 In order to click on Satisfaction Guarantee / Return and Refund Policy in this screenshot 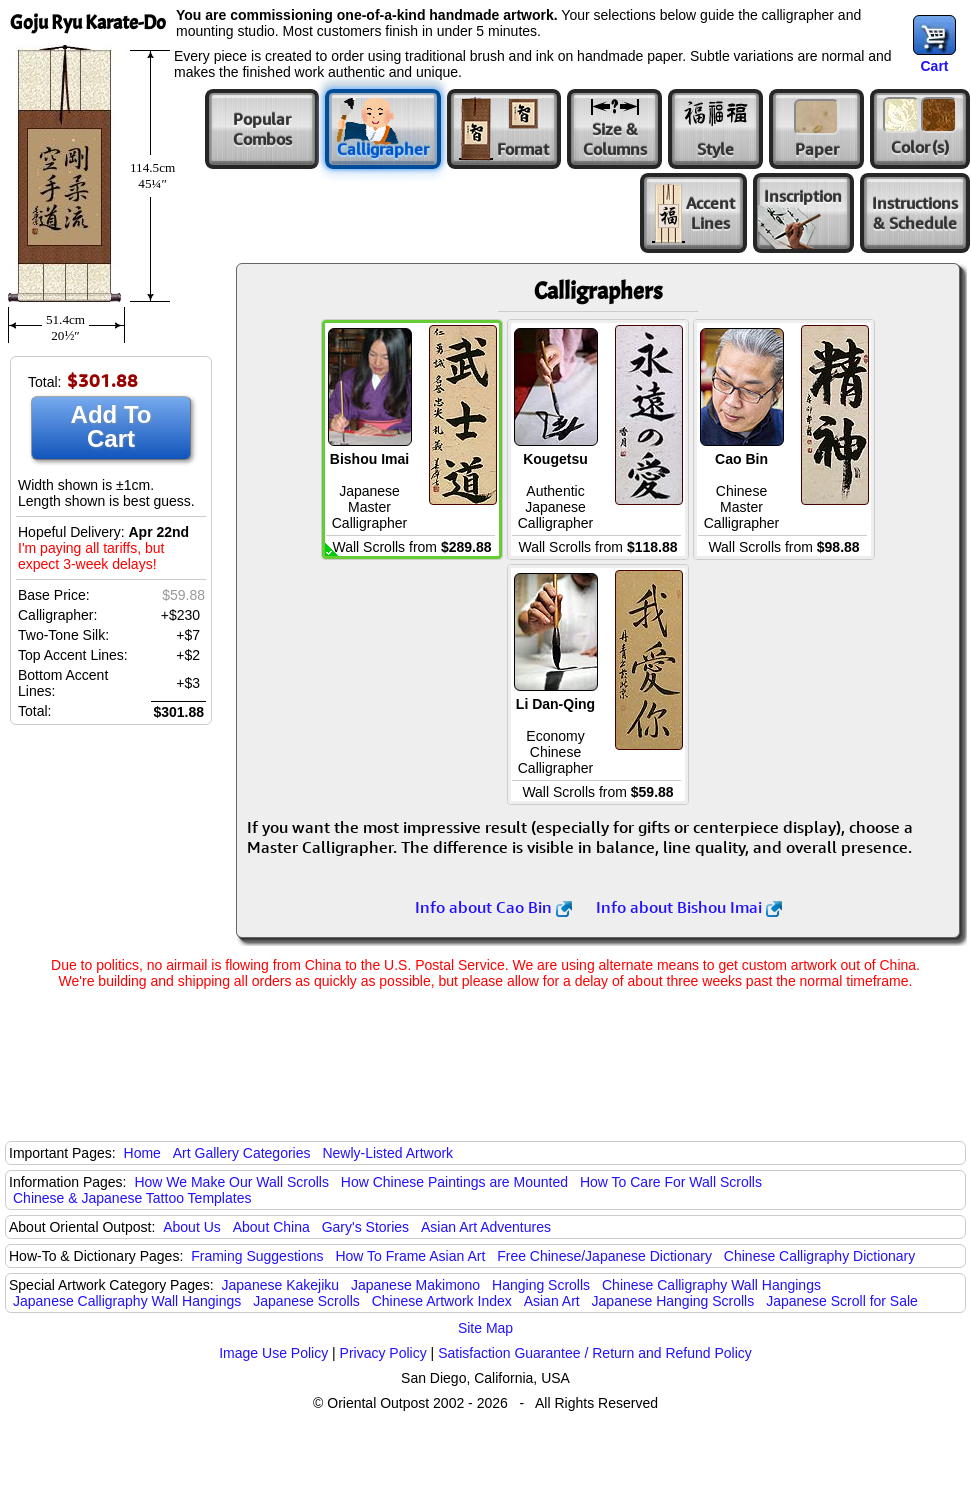, I will do `click(595, 1353)`.